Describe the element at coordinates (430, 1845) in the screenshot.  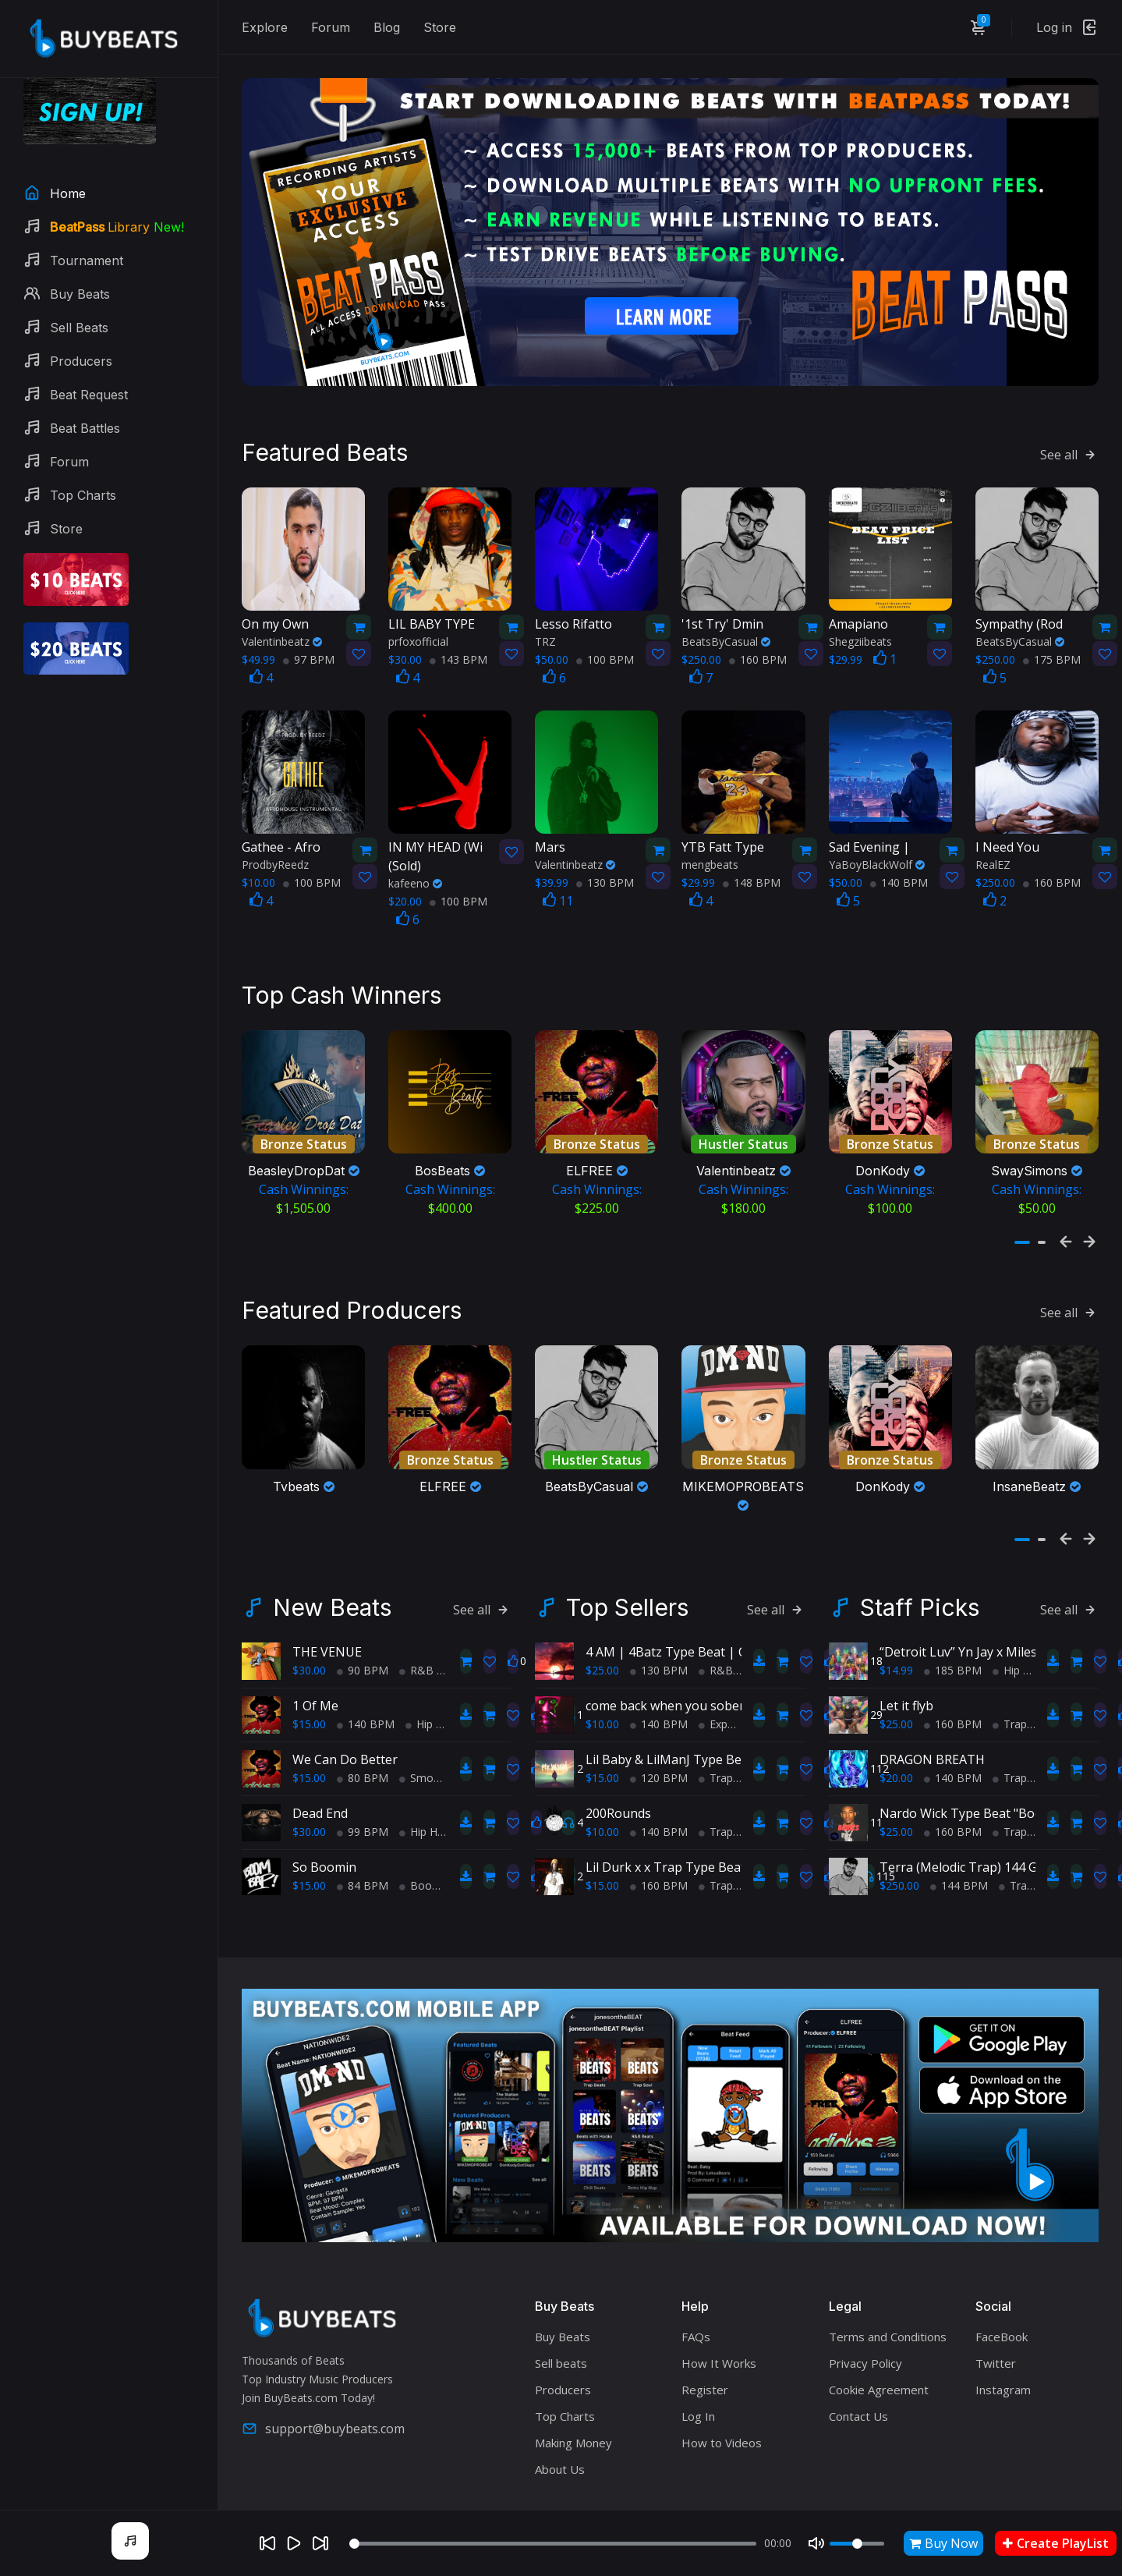
I see `BoomBap` at that location.